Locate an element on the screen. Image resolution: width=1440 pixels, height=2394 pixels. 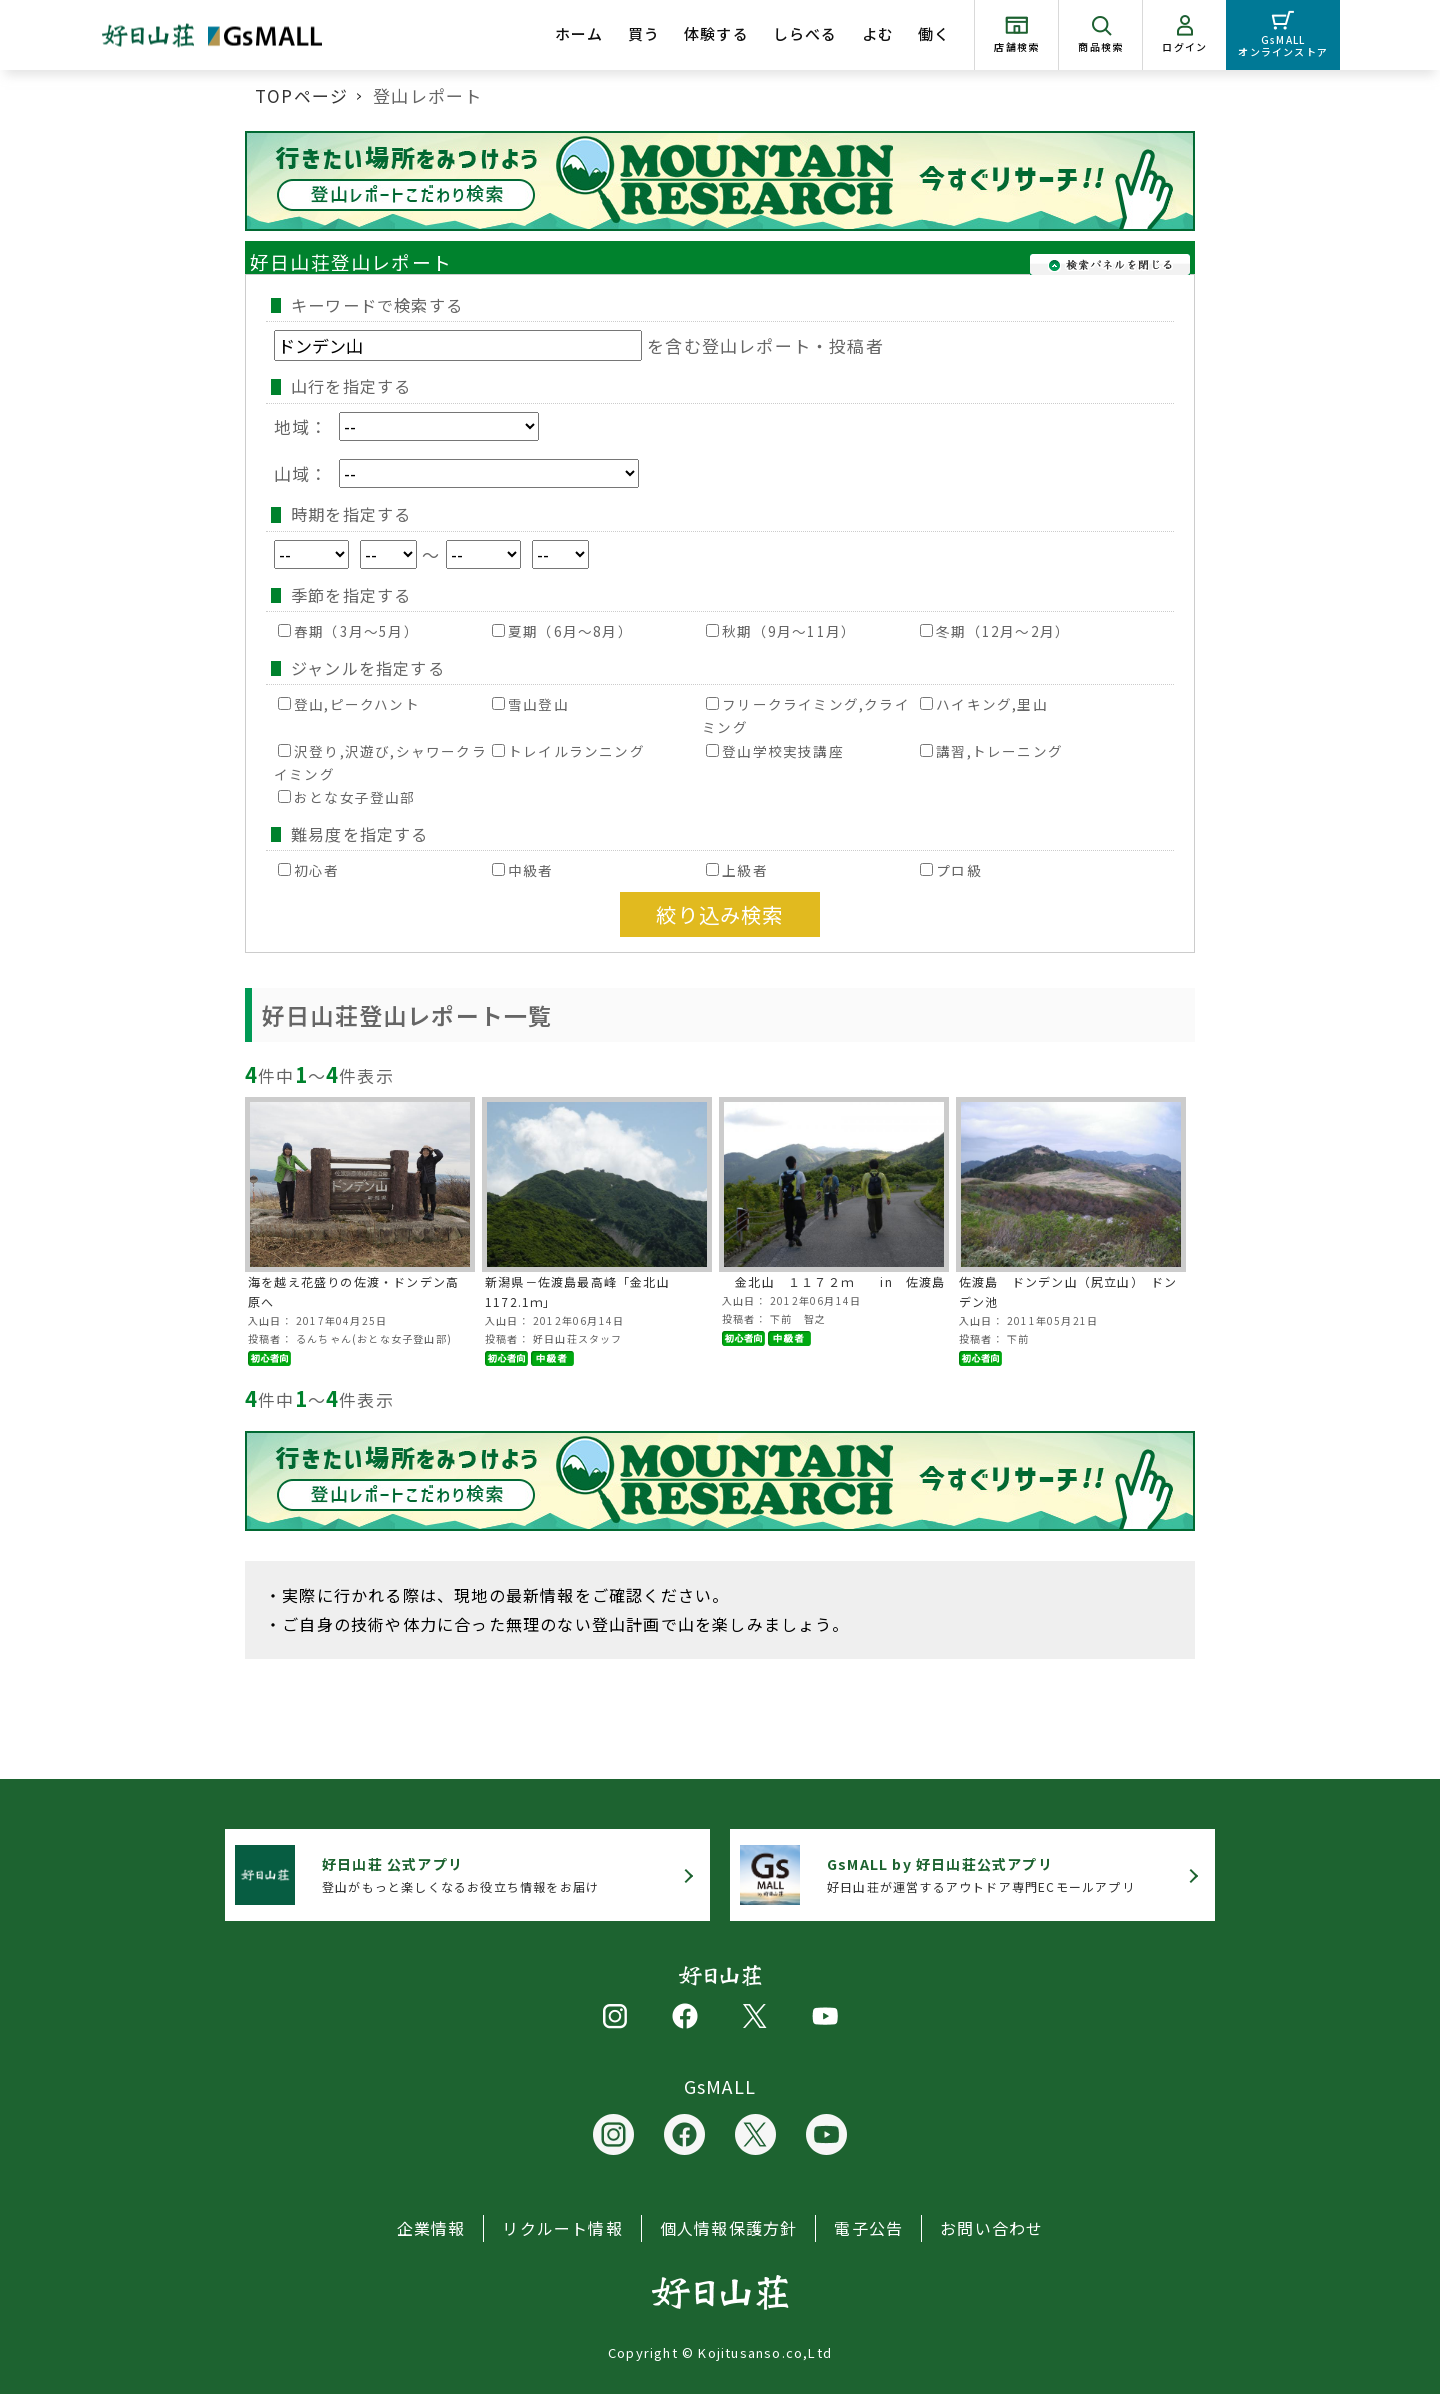
上級者 is located at coordinates (737, 870).